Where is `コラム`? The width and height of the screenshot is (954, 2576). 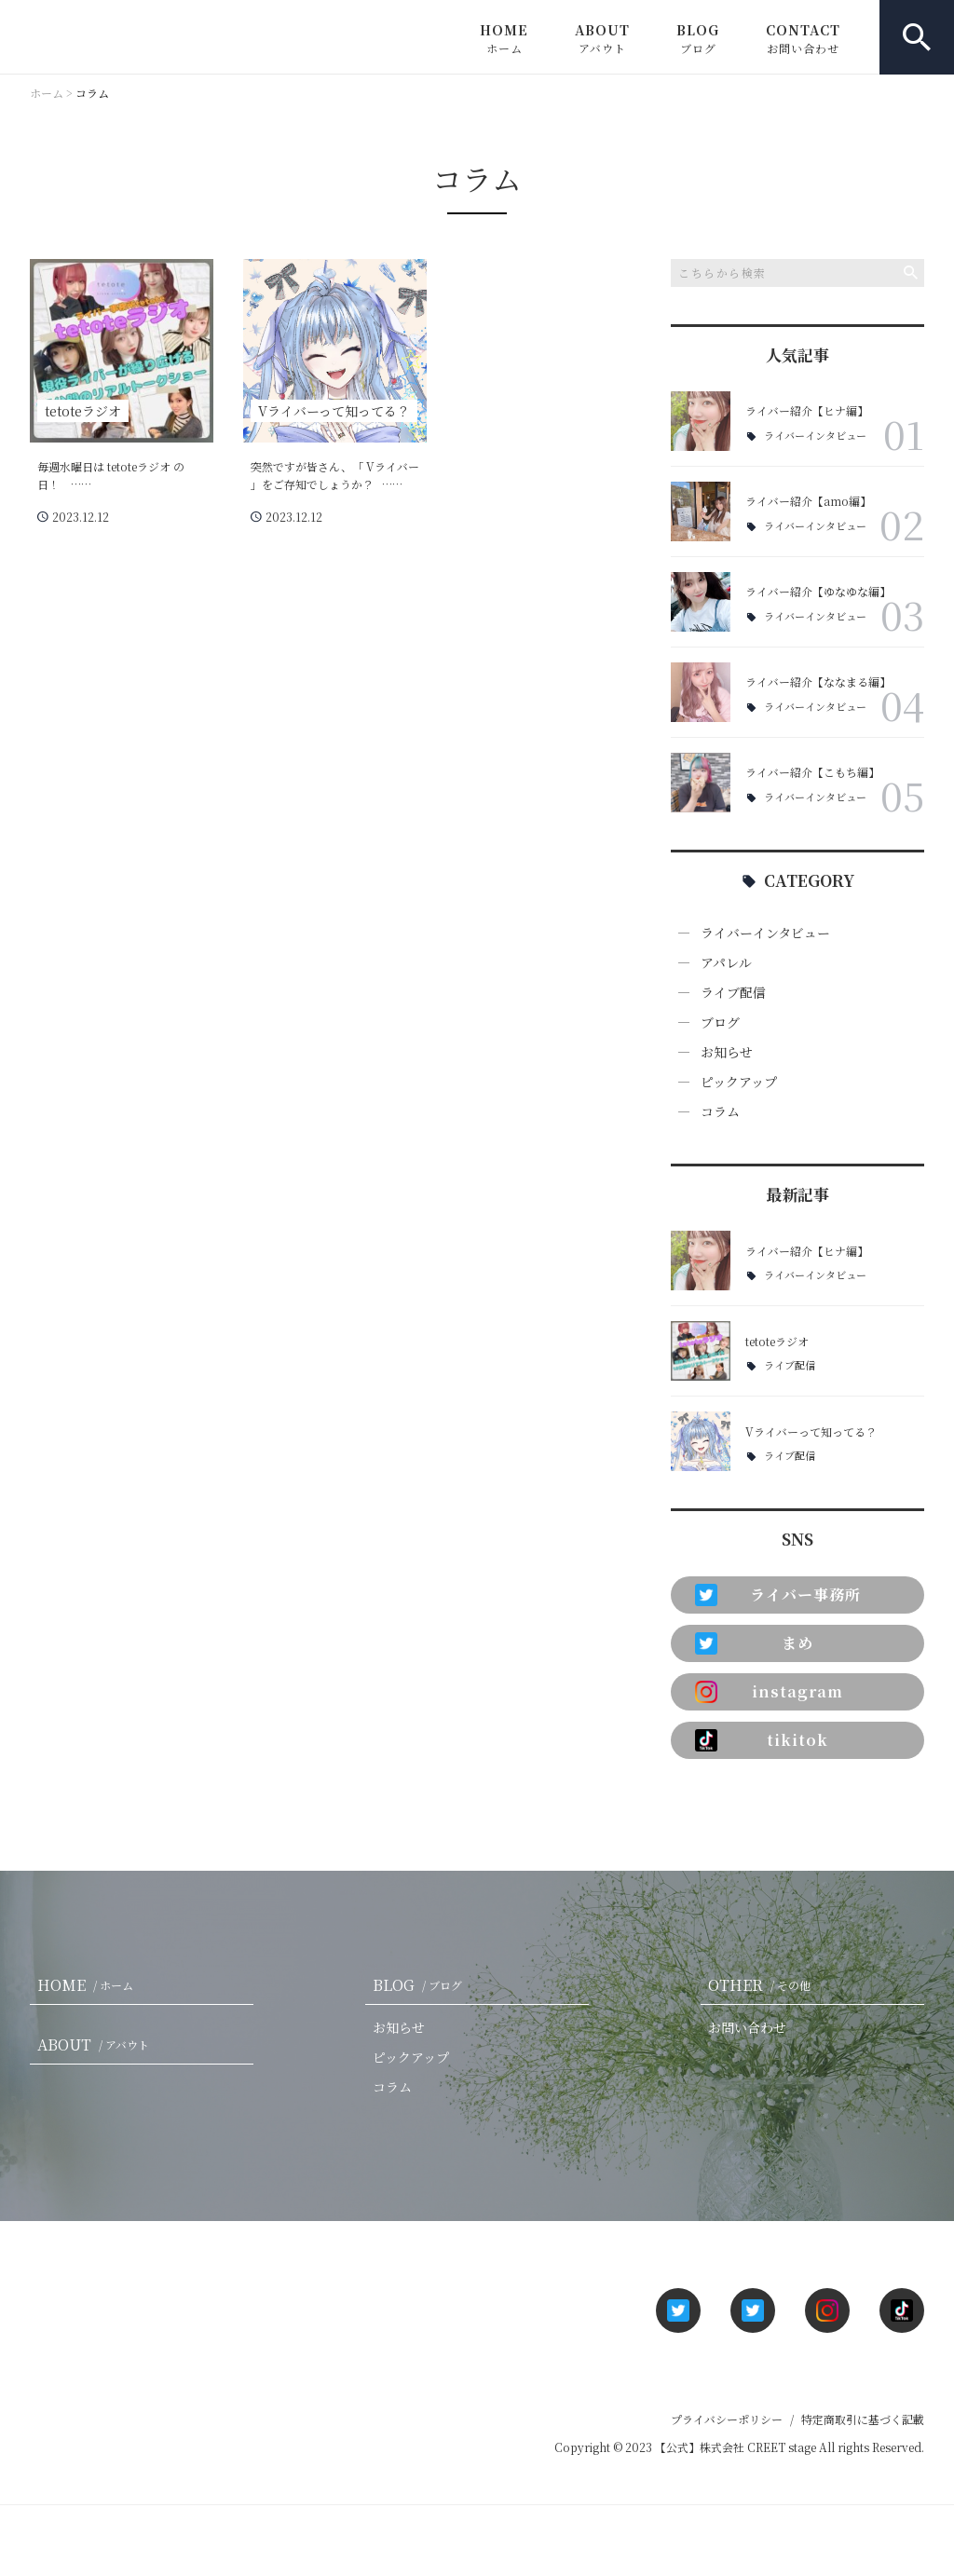 コラム is located at coordinates (720, 1111).